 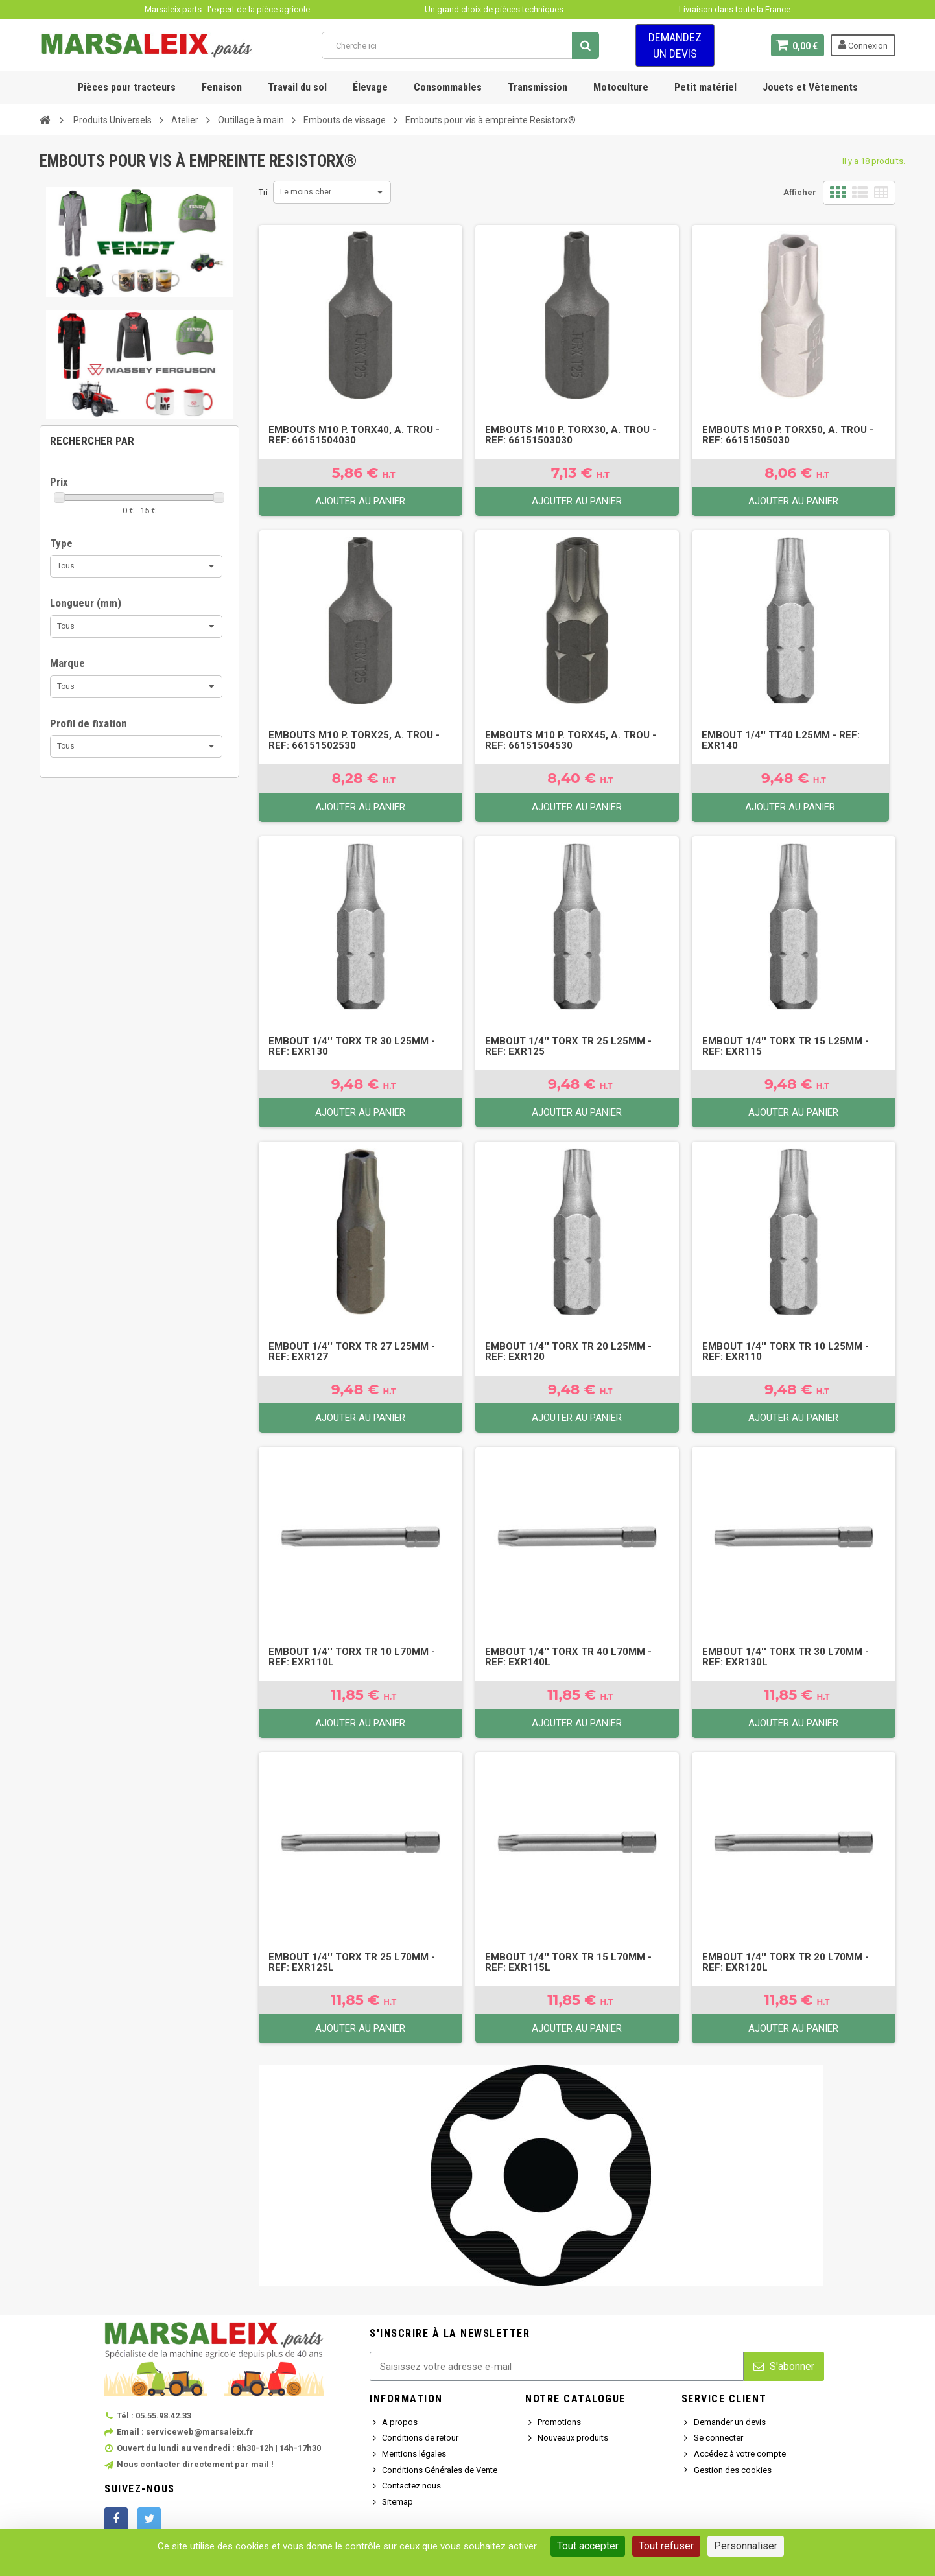 What do you see at coordinates (745, 2546) in the screenshot?
I see `Personnaliser [Personnaliser (fenêtre modale)]` at bounding box center [745, 2546].